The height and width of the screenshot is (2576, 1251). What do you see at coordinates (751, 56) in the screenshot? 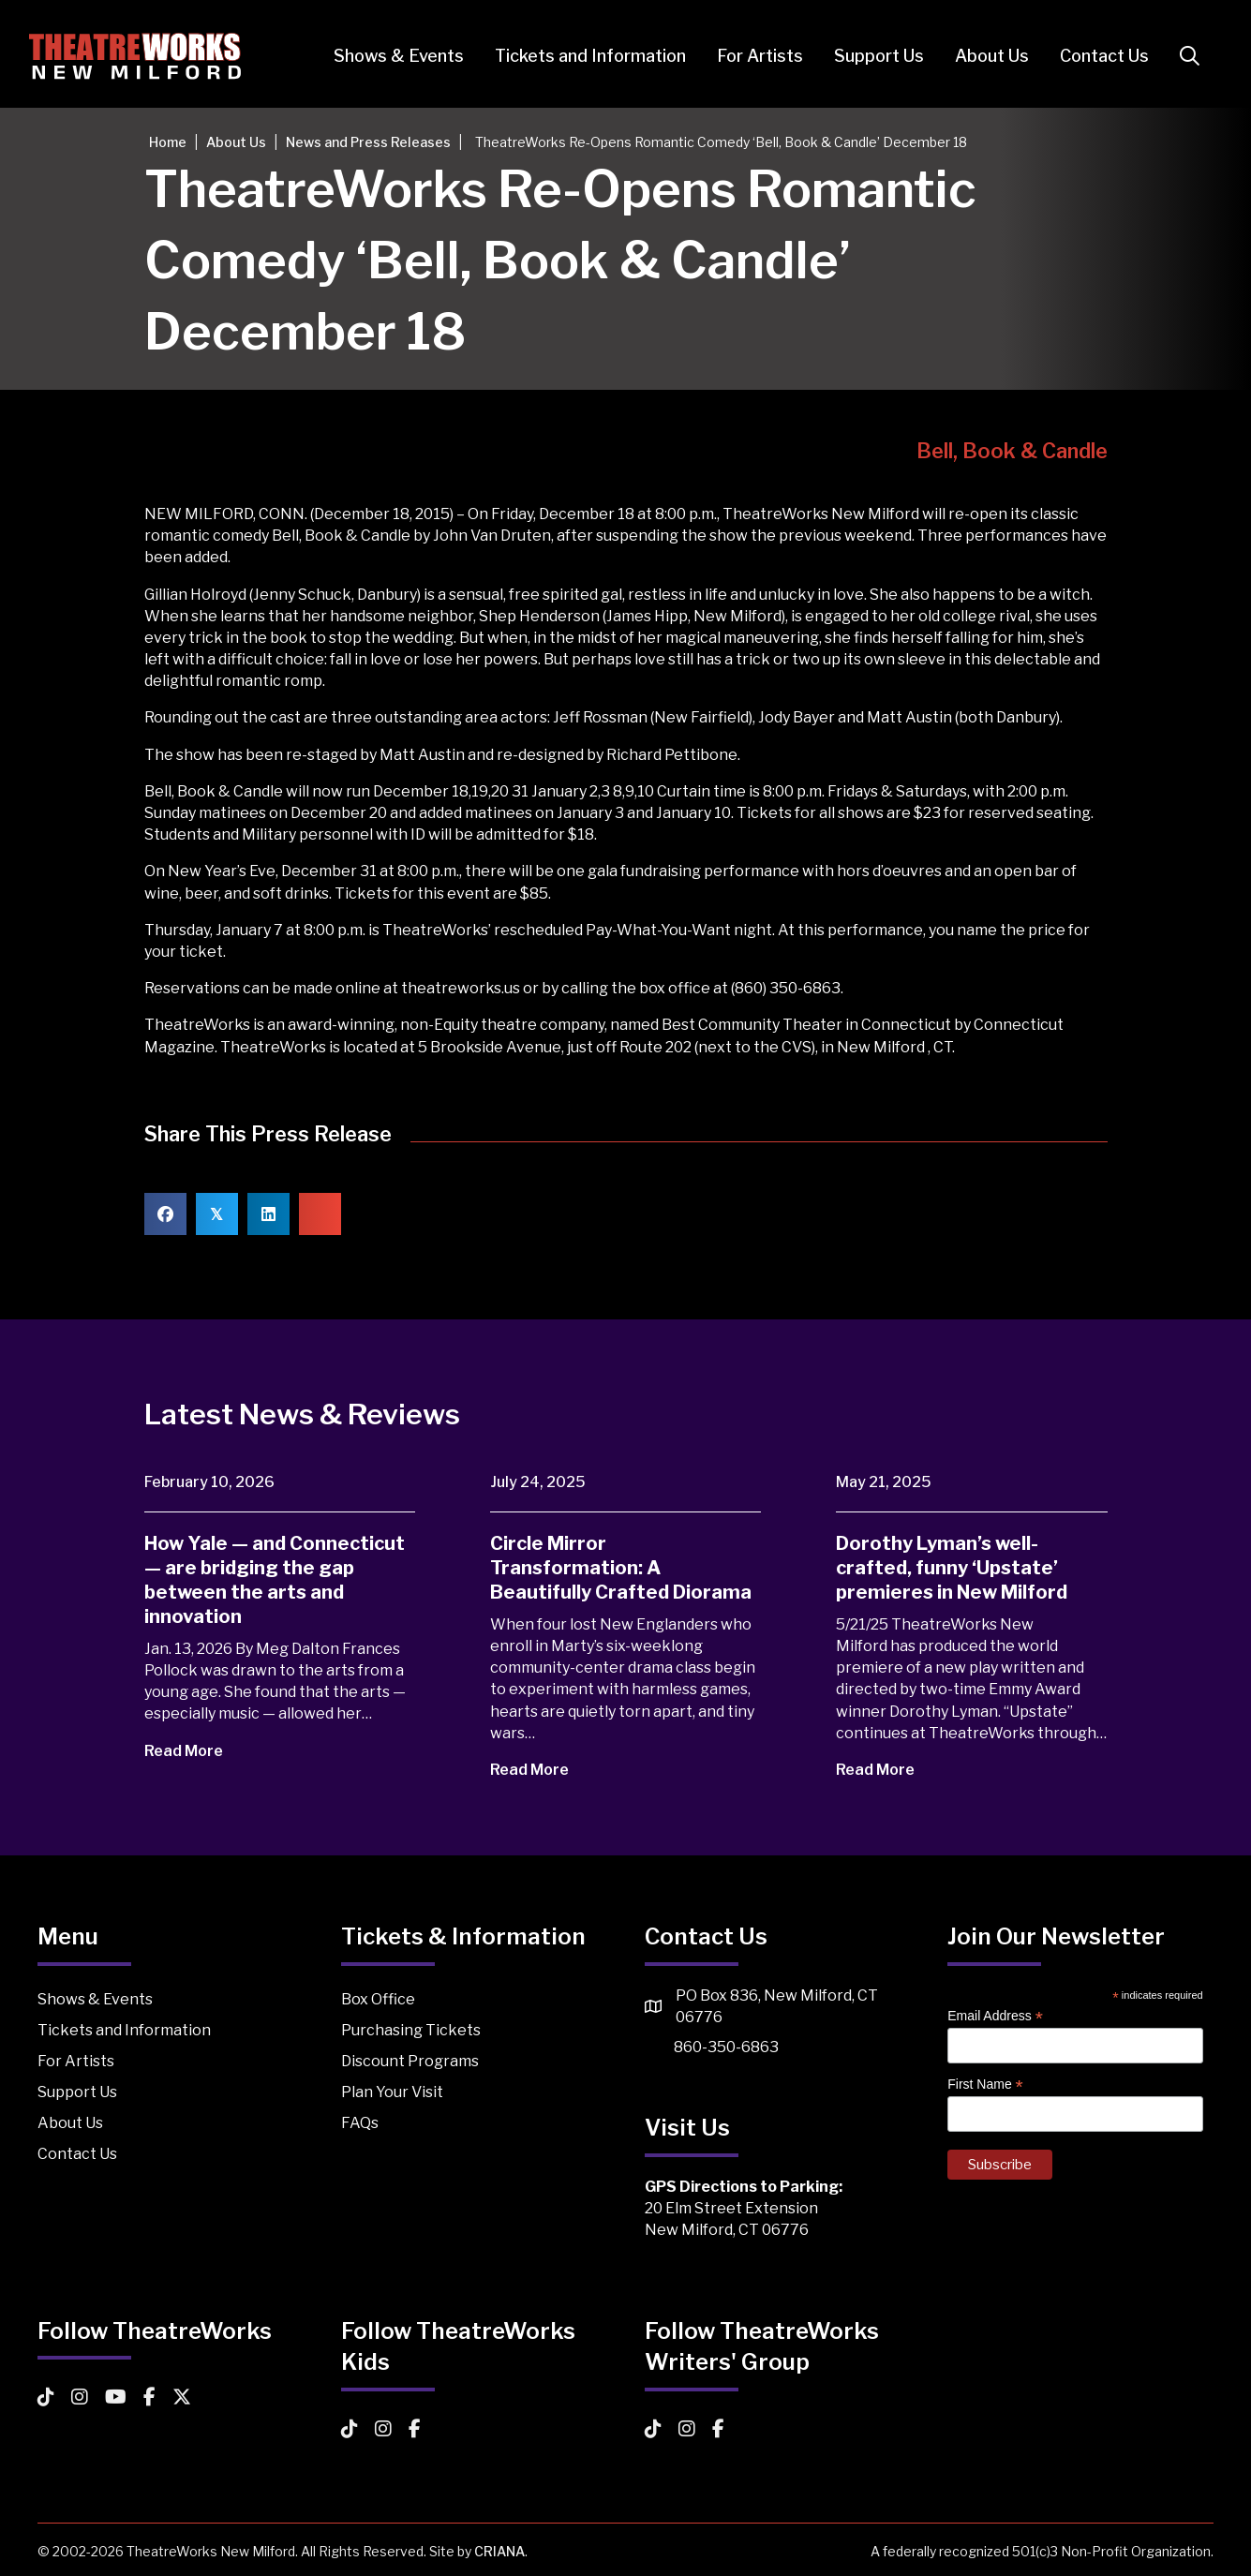
I see `For Artists` at bounding box center [751, 56].